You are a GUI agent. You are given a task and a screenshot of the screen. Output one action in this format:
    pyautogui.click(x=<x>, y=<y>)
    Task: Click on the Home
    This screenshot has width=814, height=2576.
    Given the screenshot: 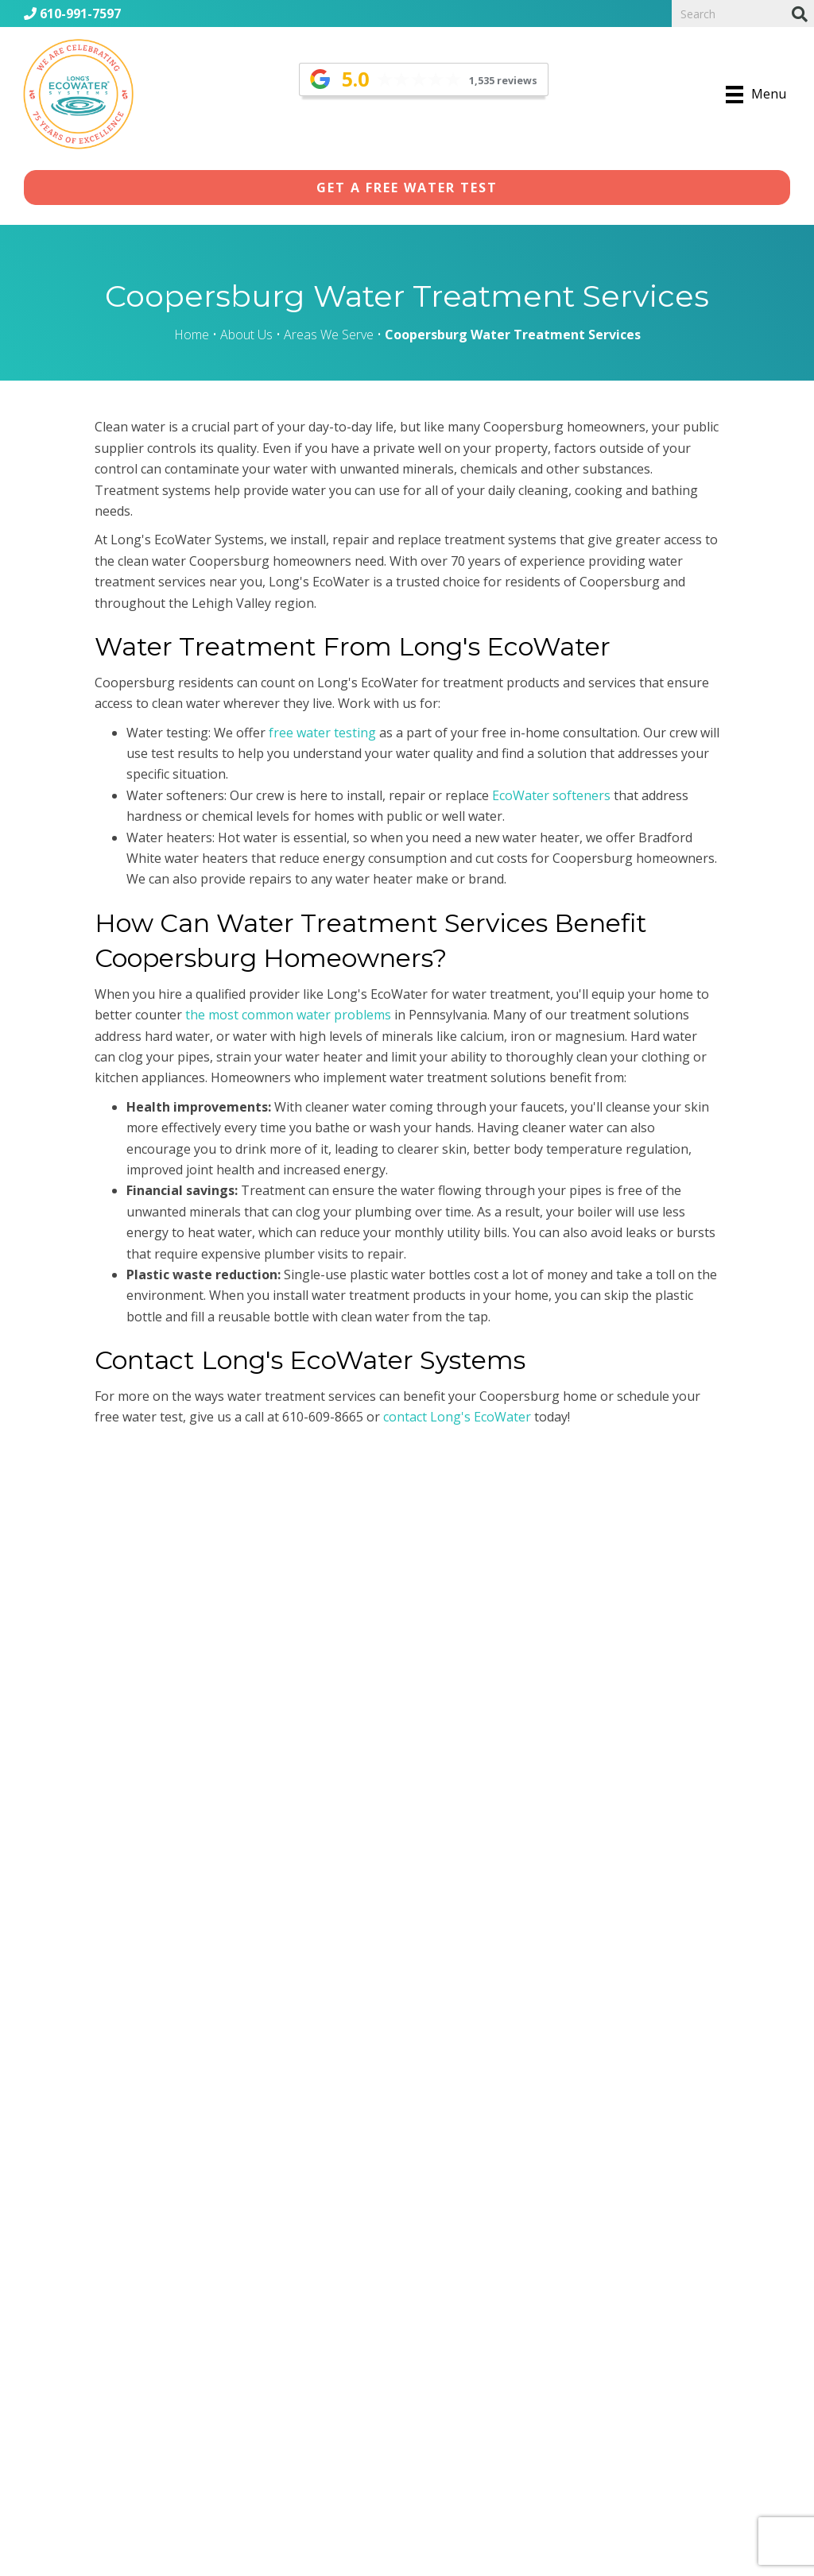 What is the action you would take?
    pyautogui.click(x=191, y=334)
    